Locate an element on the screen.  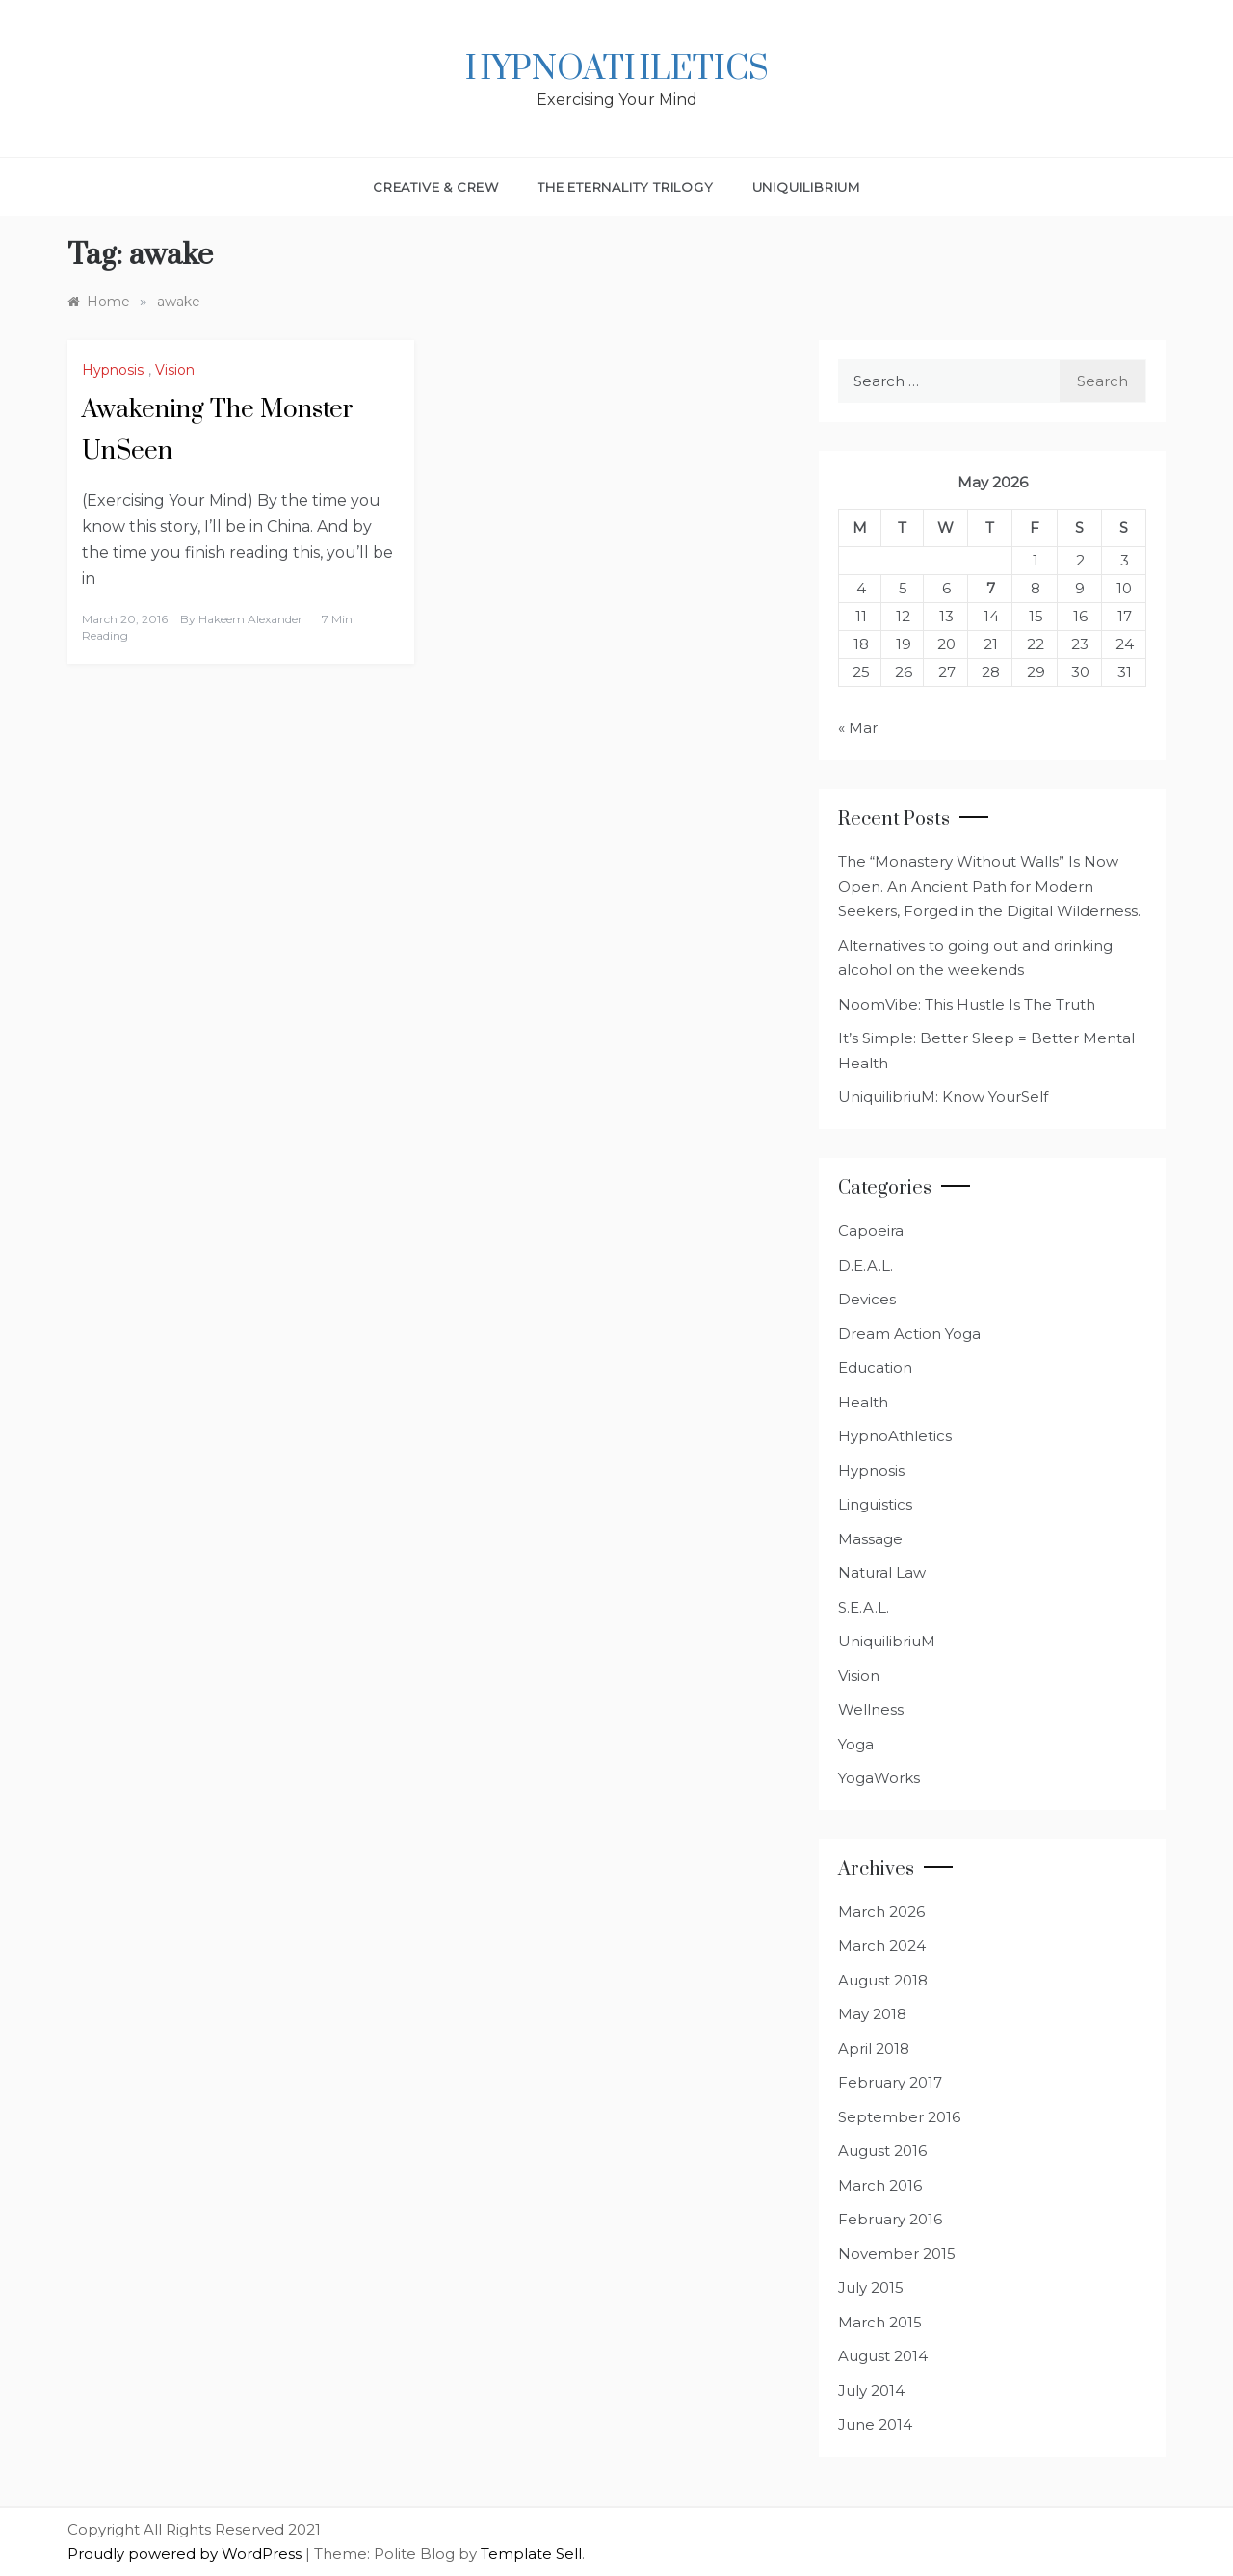
The “Monastery Without Walls” Is Now Open. An Ancient Path for Modern Seekers, Forged in the Digital Wilderness. is located at coordinates (989, 886).